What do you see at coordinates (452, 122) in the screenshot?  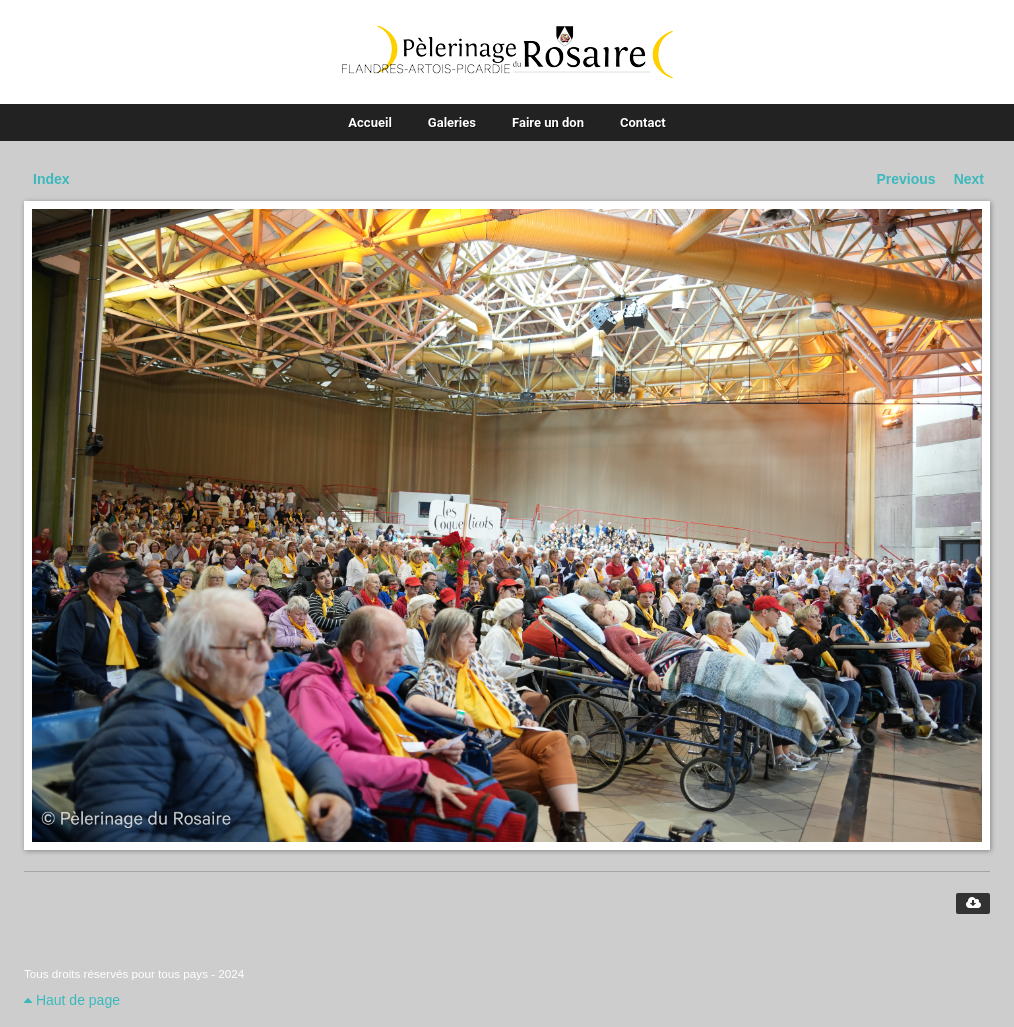 I see `Galeries` at bounding box center [452, 122].